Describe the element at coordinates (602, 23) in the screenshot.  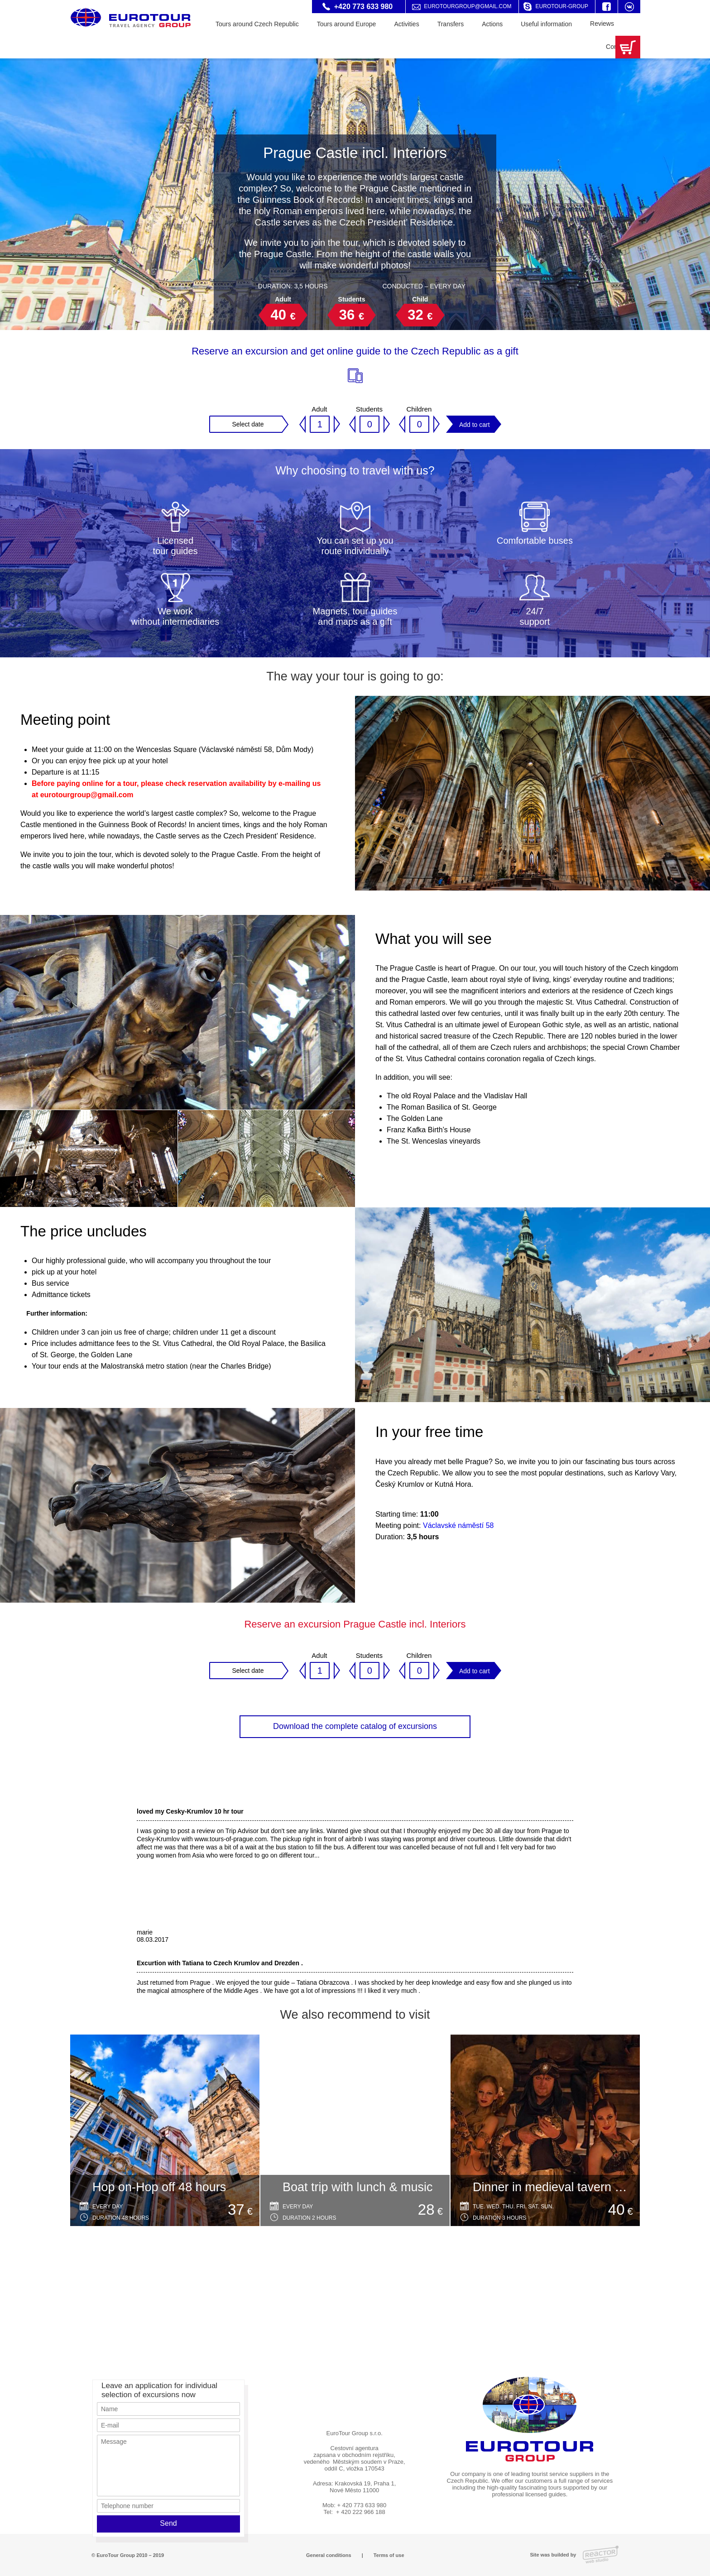
I see `Reviews` at that location.